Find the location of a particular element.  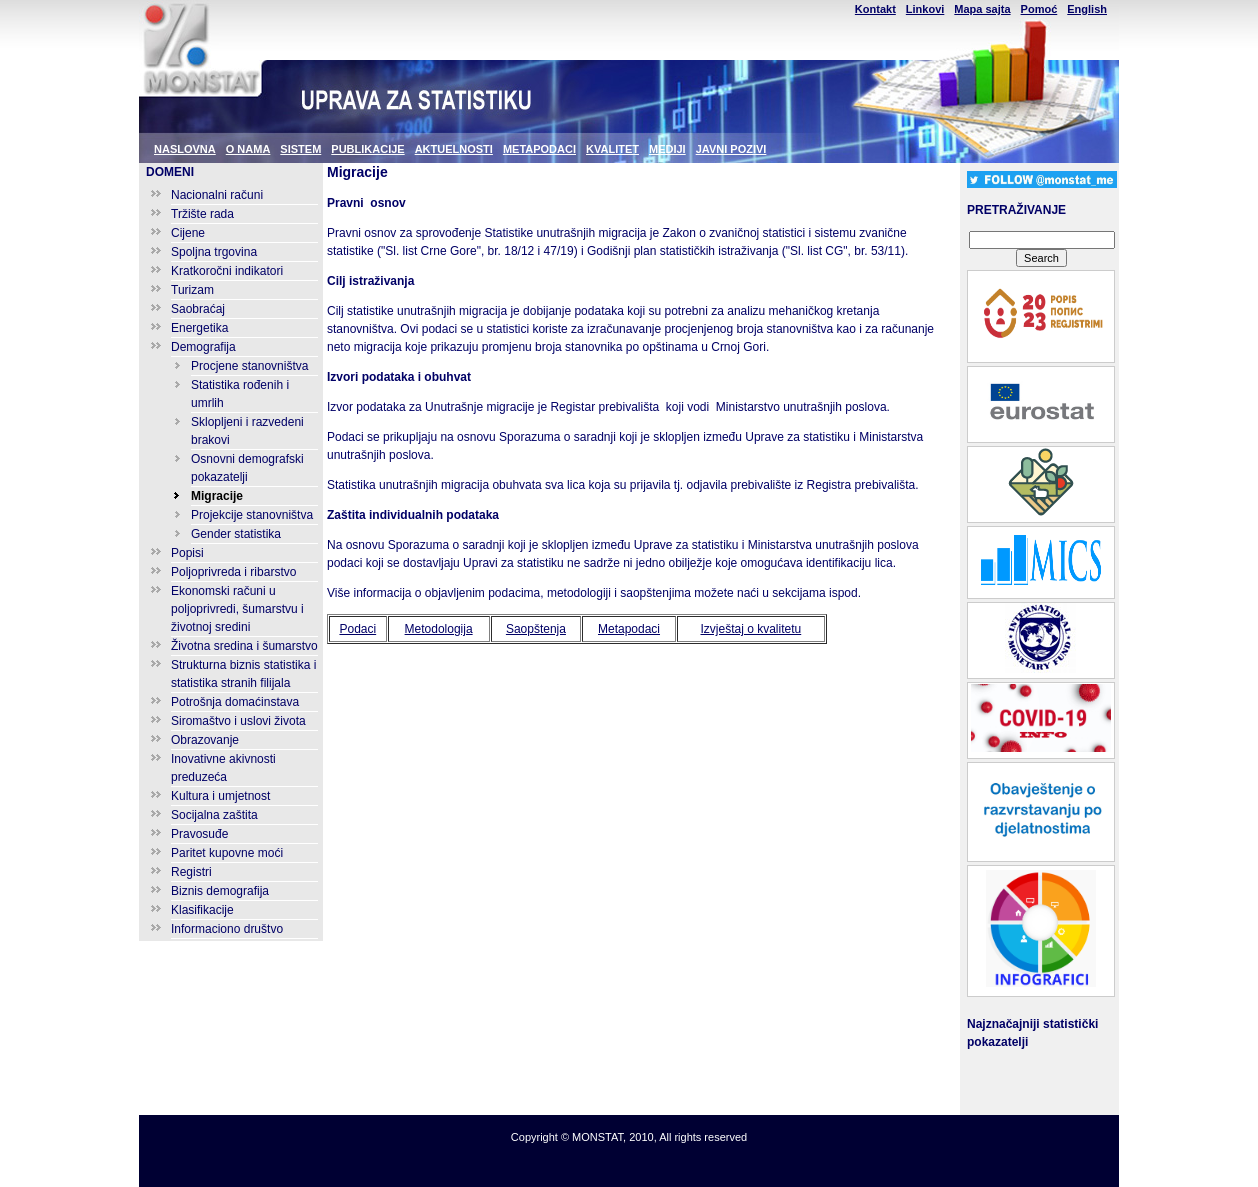

METAPODACI is located at coordinates (539, 149).